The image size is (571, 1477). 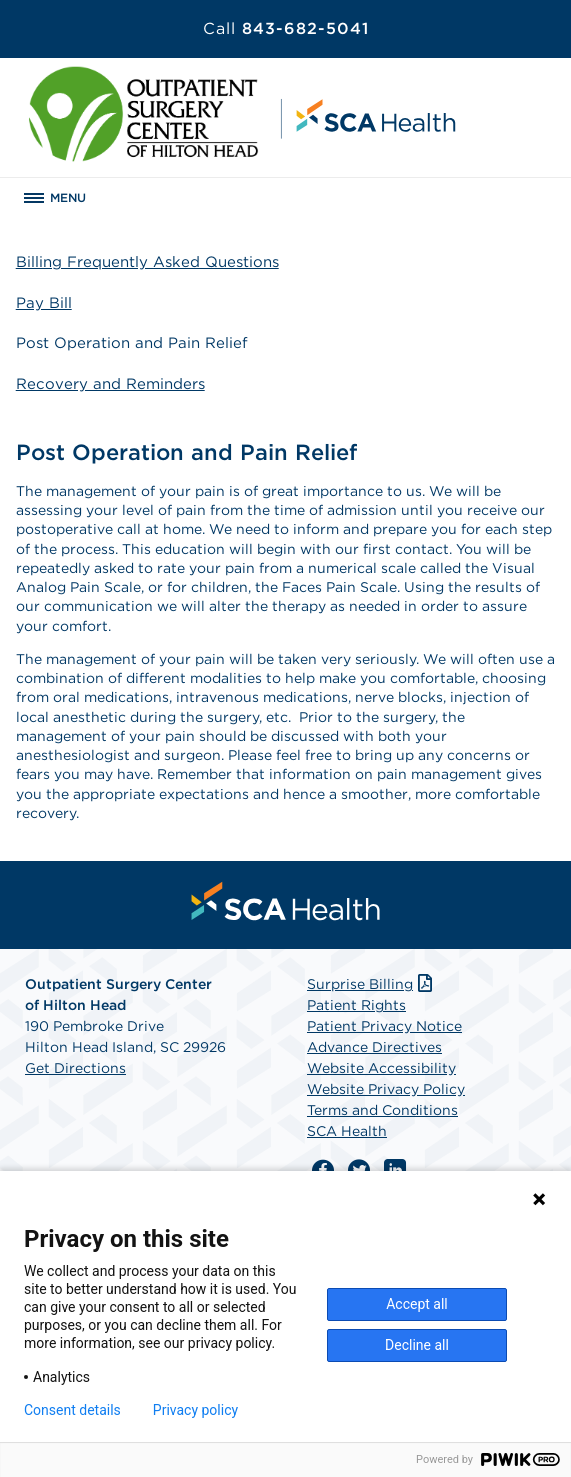 I want to click on Get Directions, so click(x=75, y=1068).